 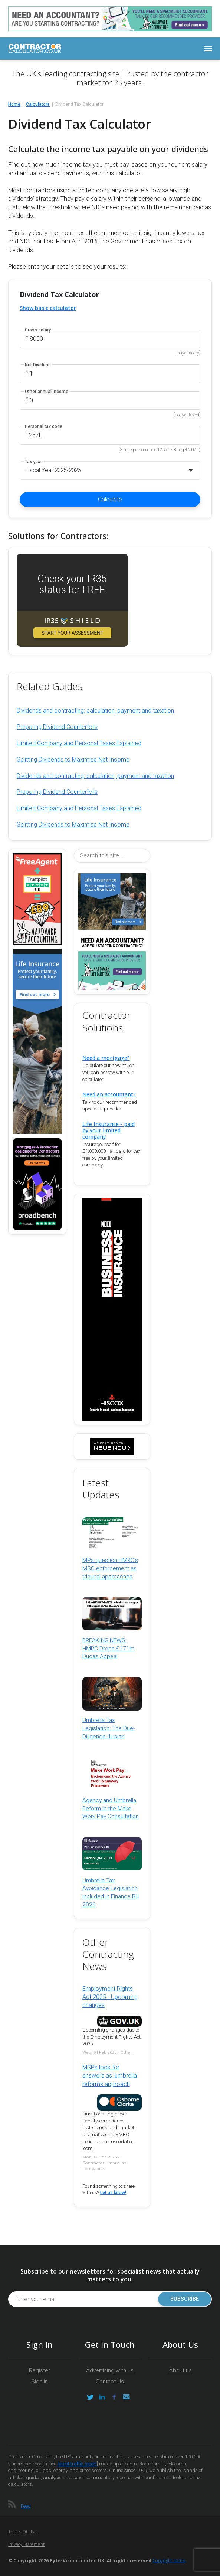 I want to click on About us, so click(x=180, y=2370).